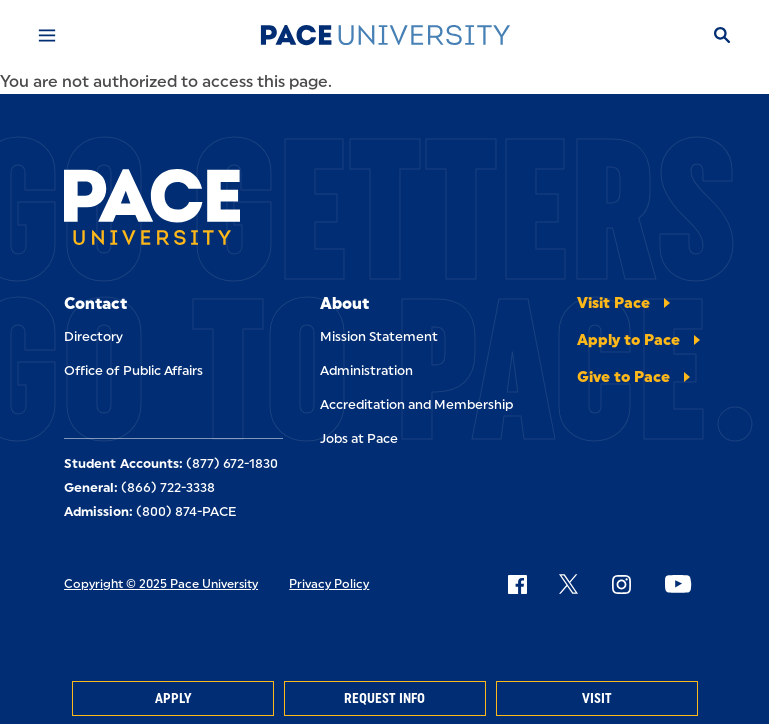  What do you see at coordinates (416, 404) in the screenshot?
I see `Accreditation and Membership` at bounding box center [416, 404].